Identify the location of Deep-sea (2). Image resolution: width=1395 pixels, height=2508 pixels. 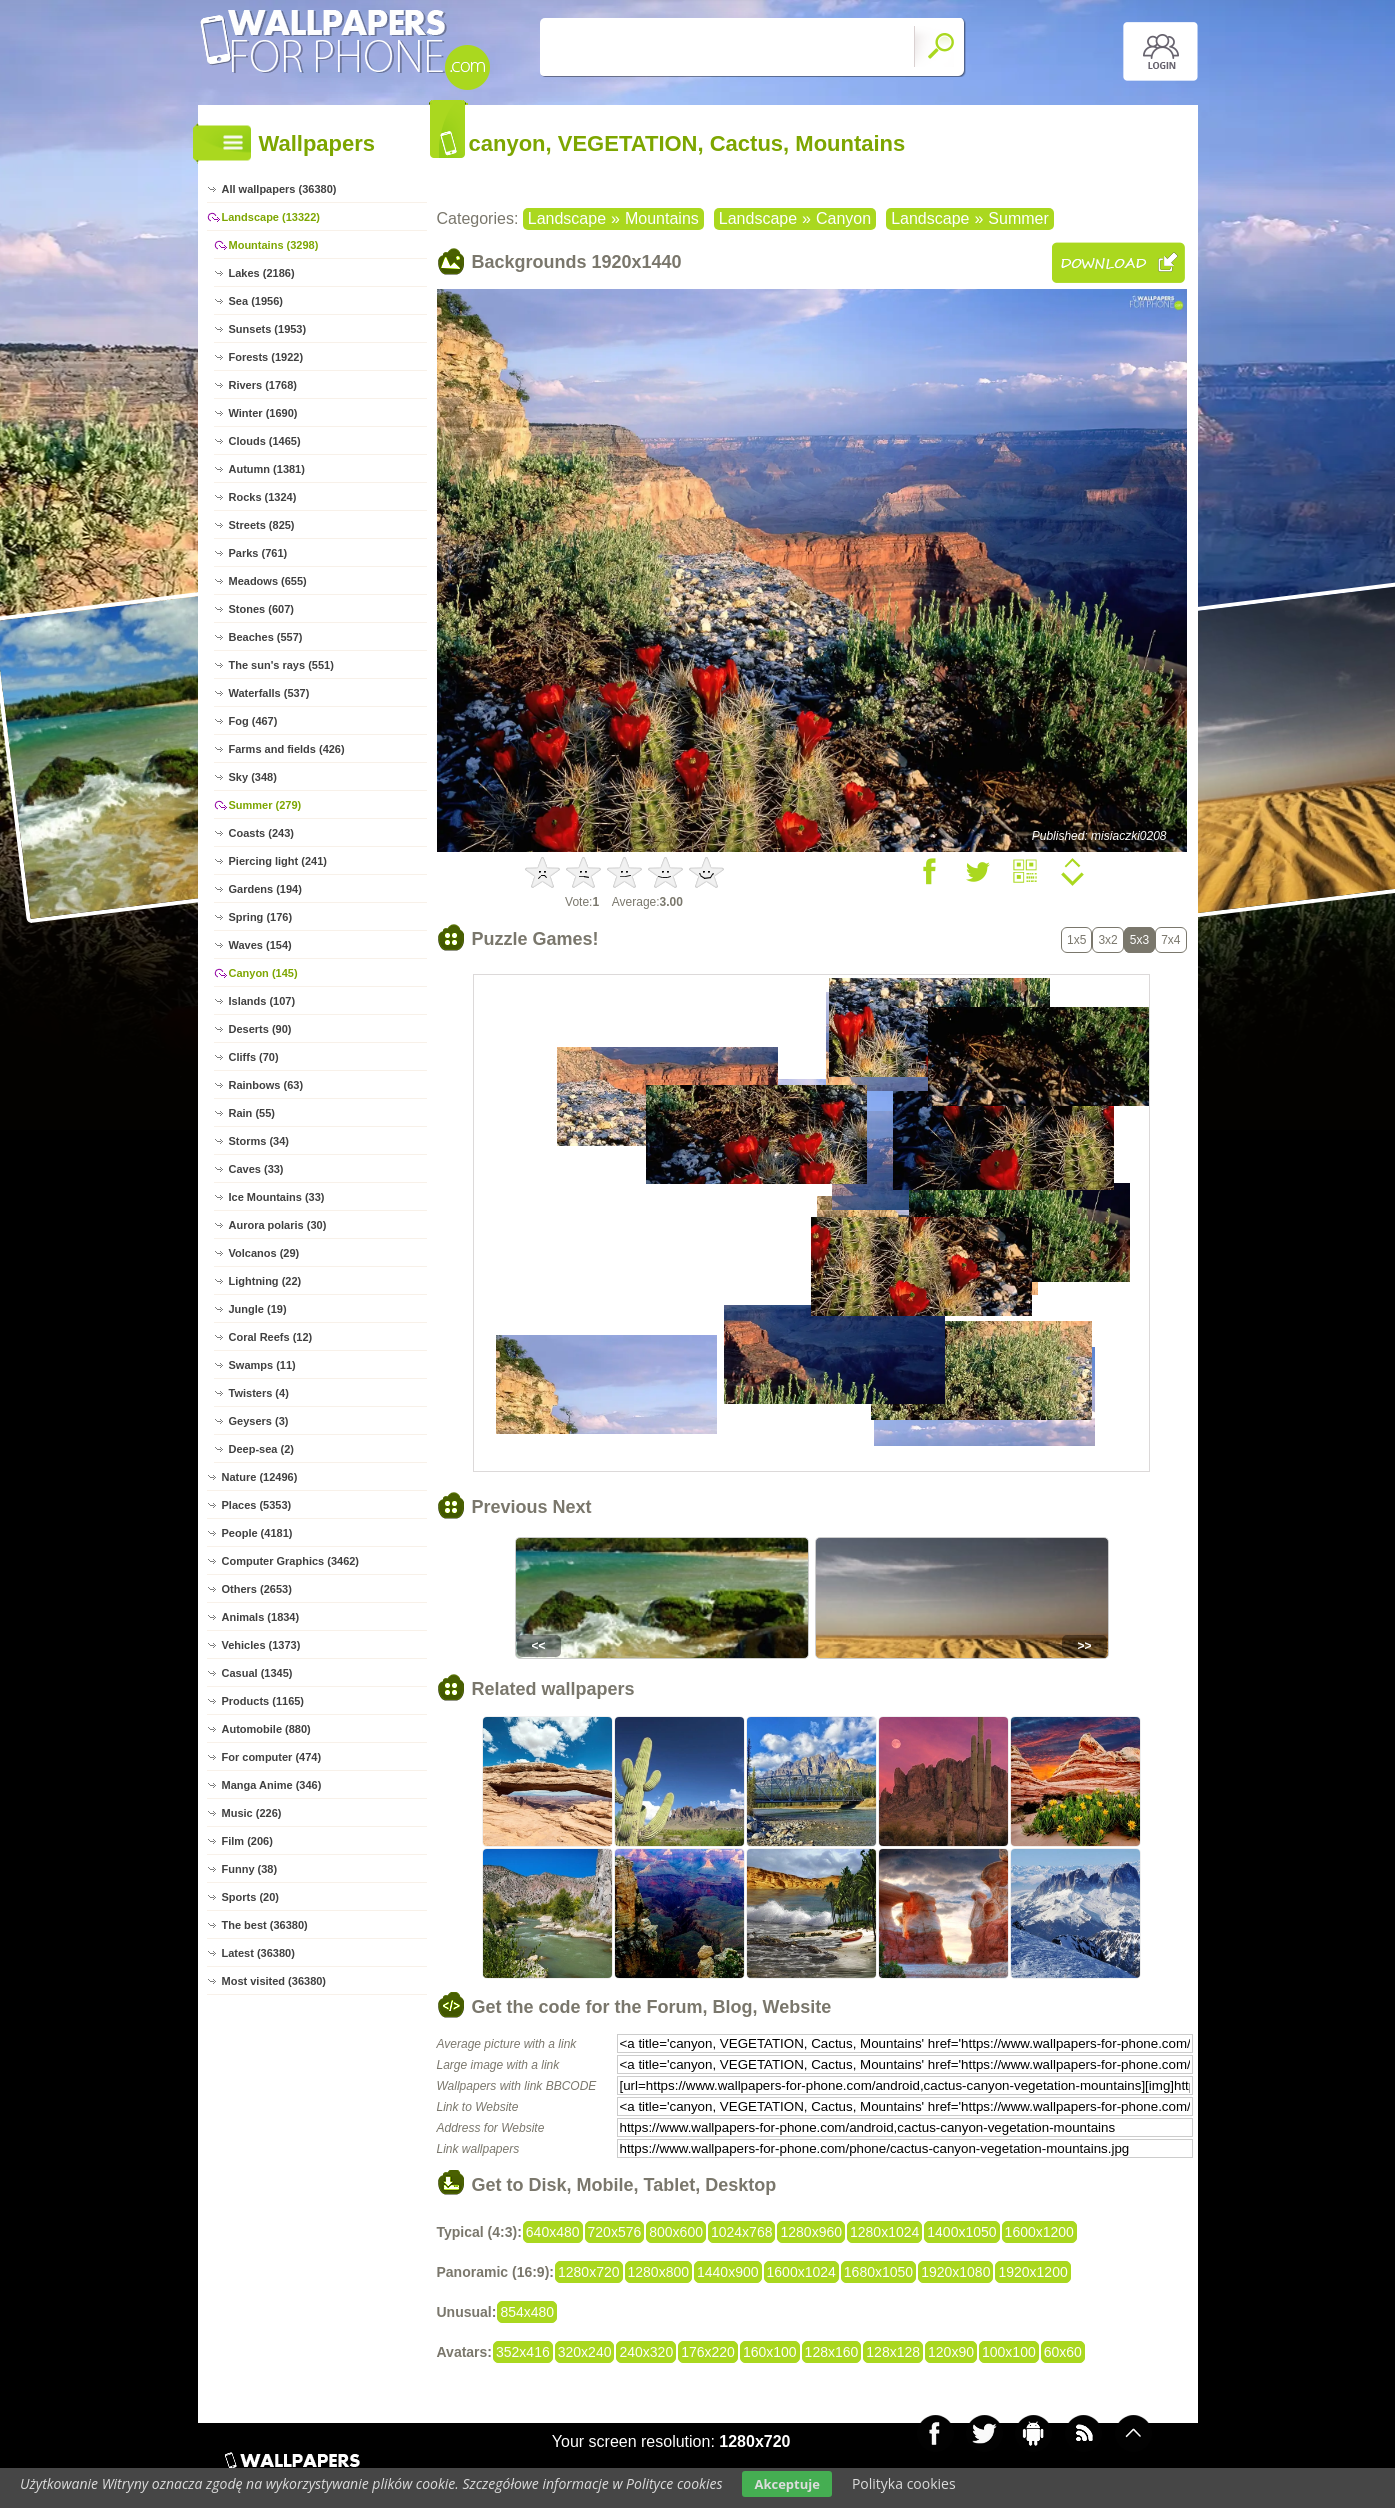
(261, 1449).